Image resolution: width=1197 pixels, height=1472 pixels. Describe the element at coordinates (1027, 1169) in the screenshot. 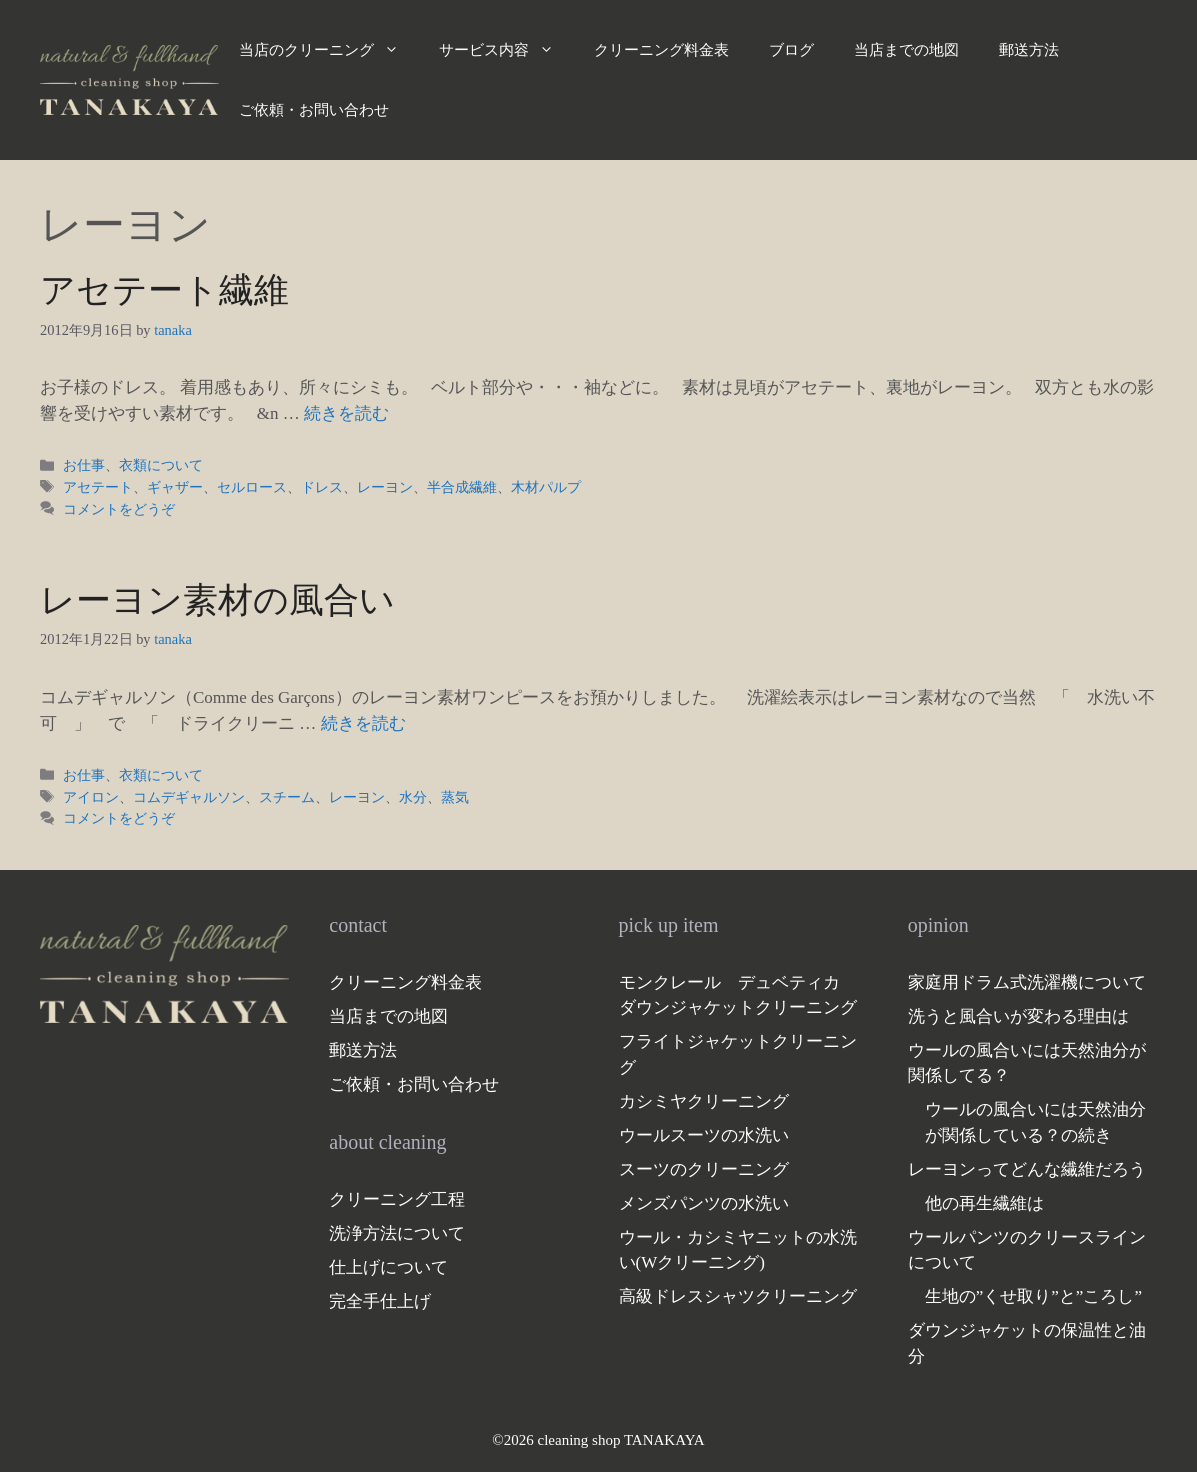

I see `レーヨンってどんな繊維だろう` at that location.